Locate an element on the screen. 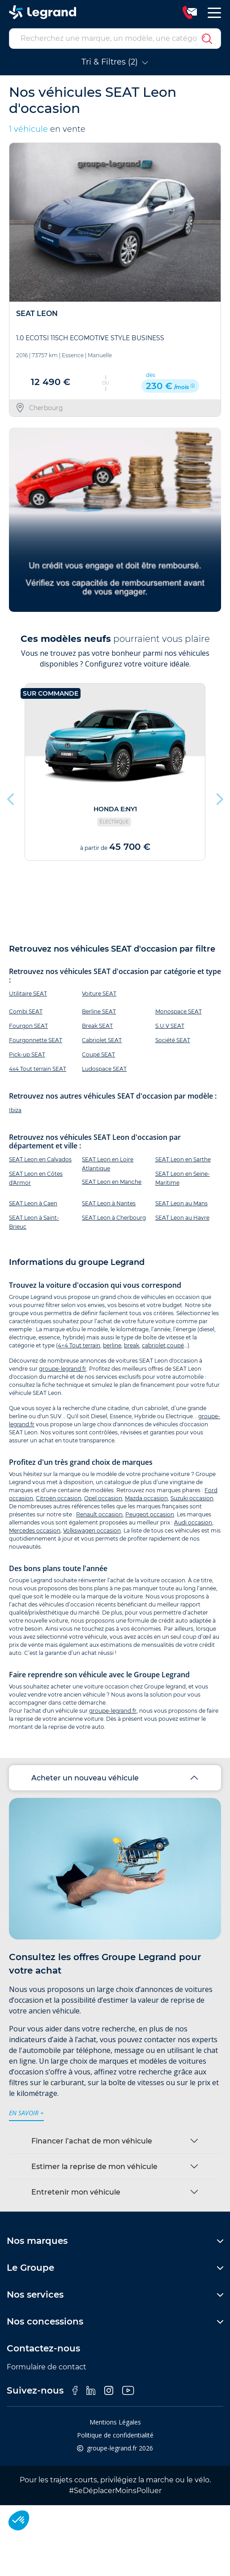 The height and width of the screenshot is (2576, 230). coupé is located at coordinates (175, 1345).